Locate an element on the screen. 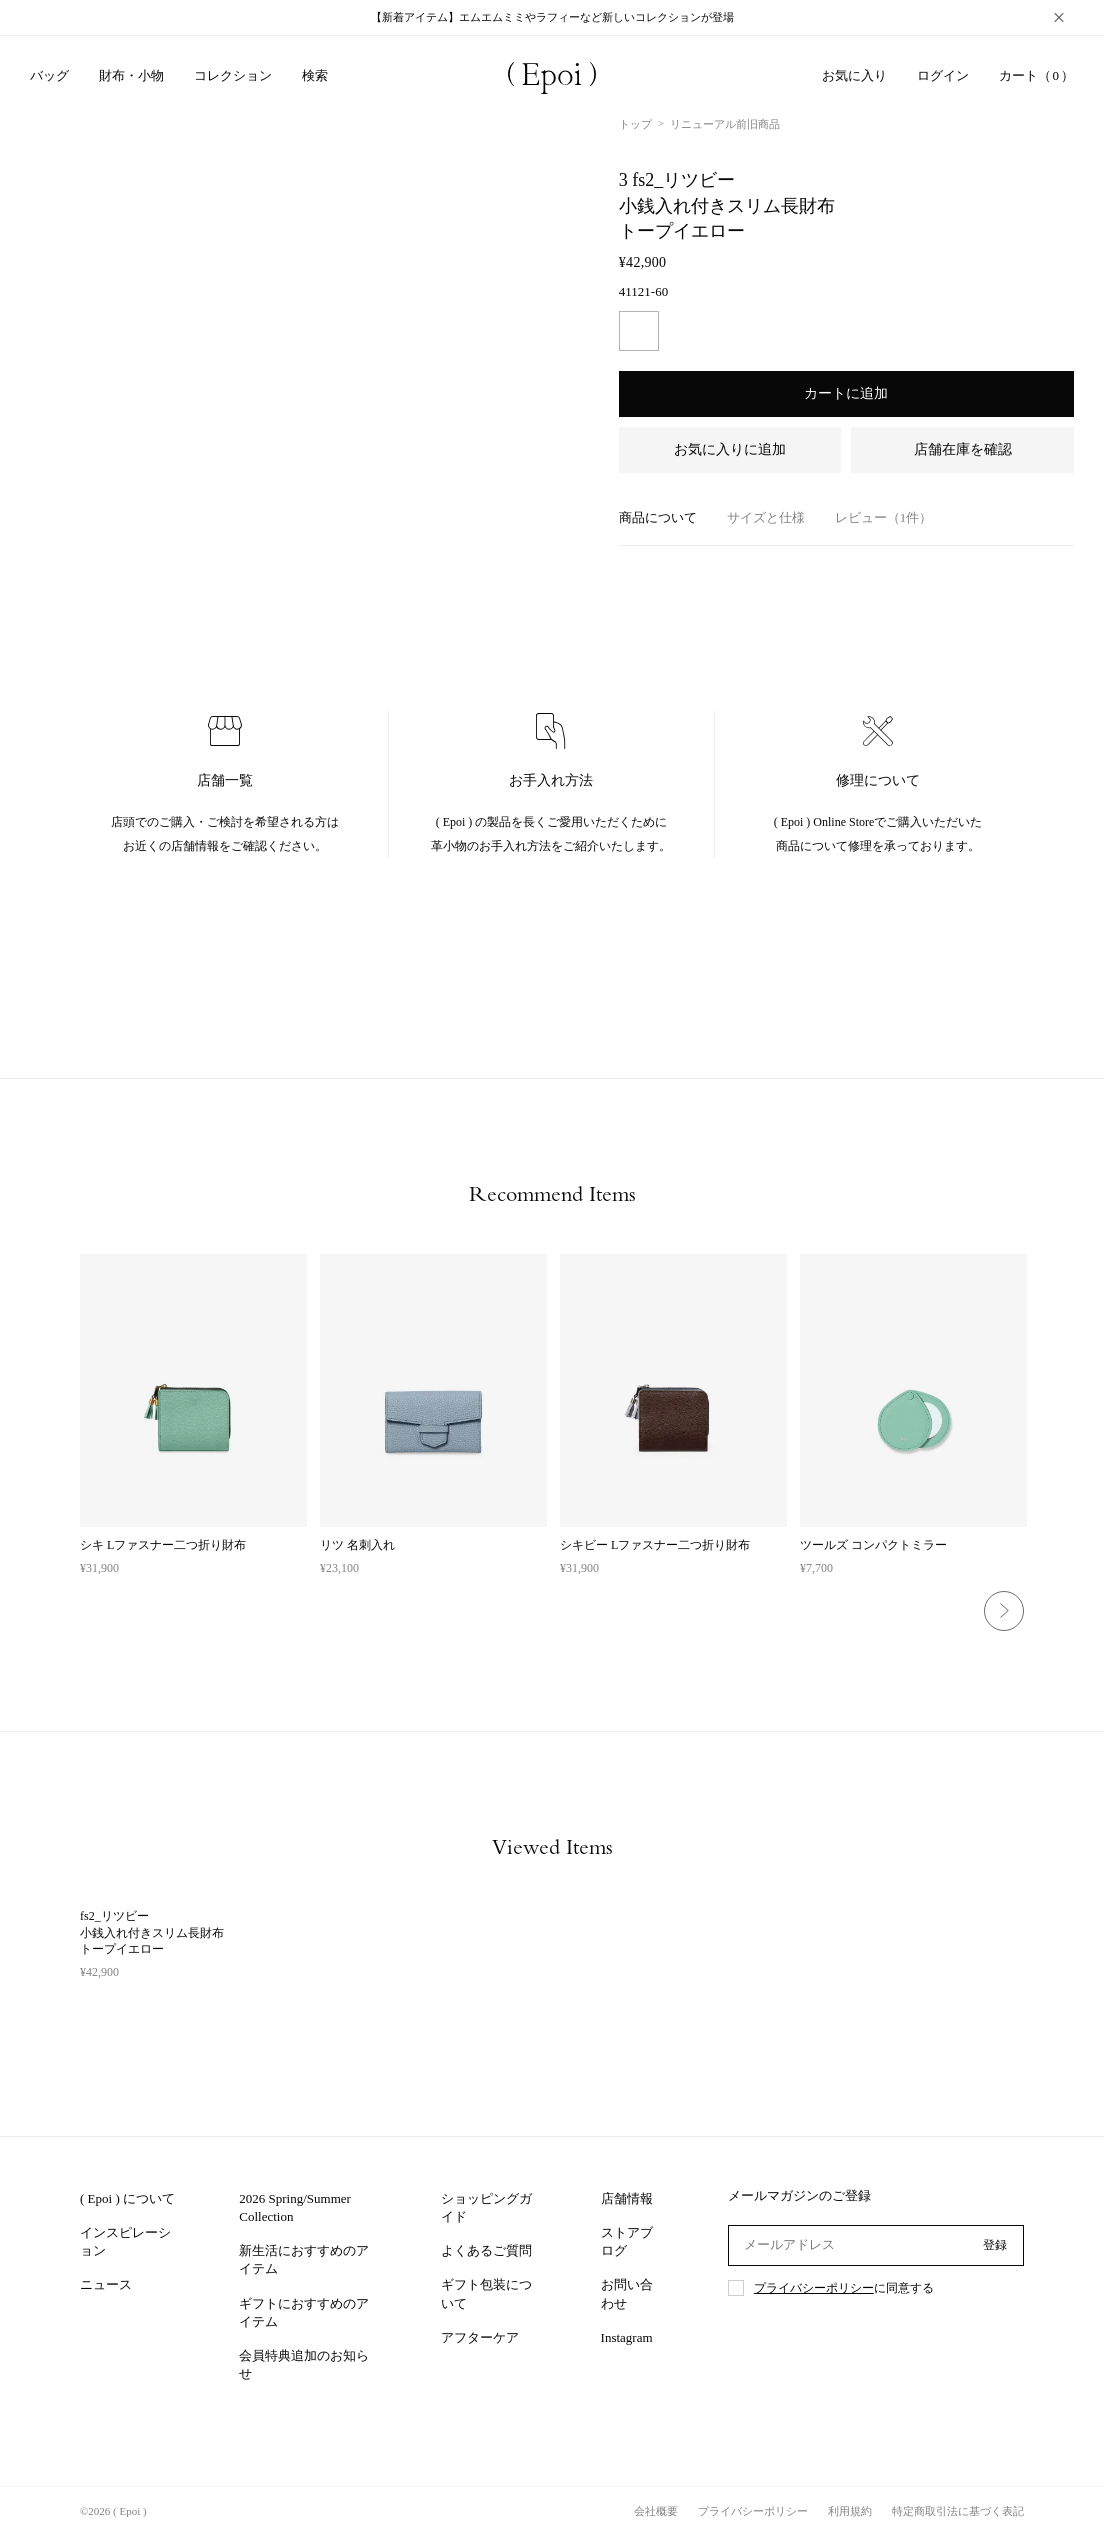 The width and height of the screenshot is (1104, 2537). よくあるご質問 is located at coordinates (486, 2250).